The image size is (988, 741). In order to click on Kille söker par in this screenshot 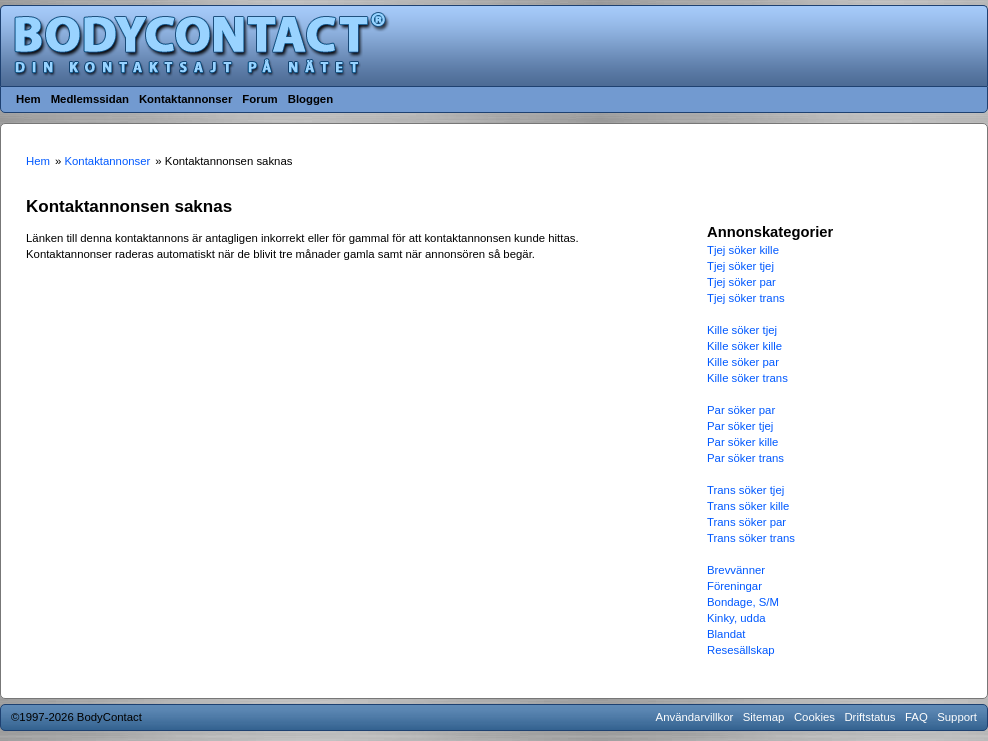, I will do `click(743, 362)`.